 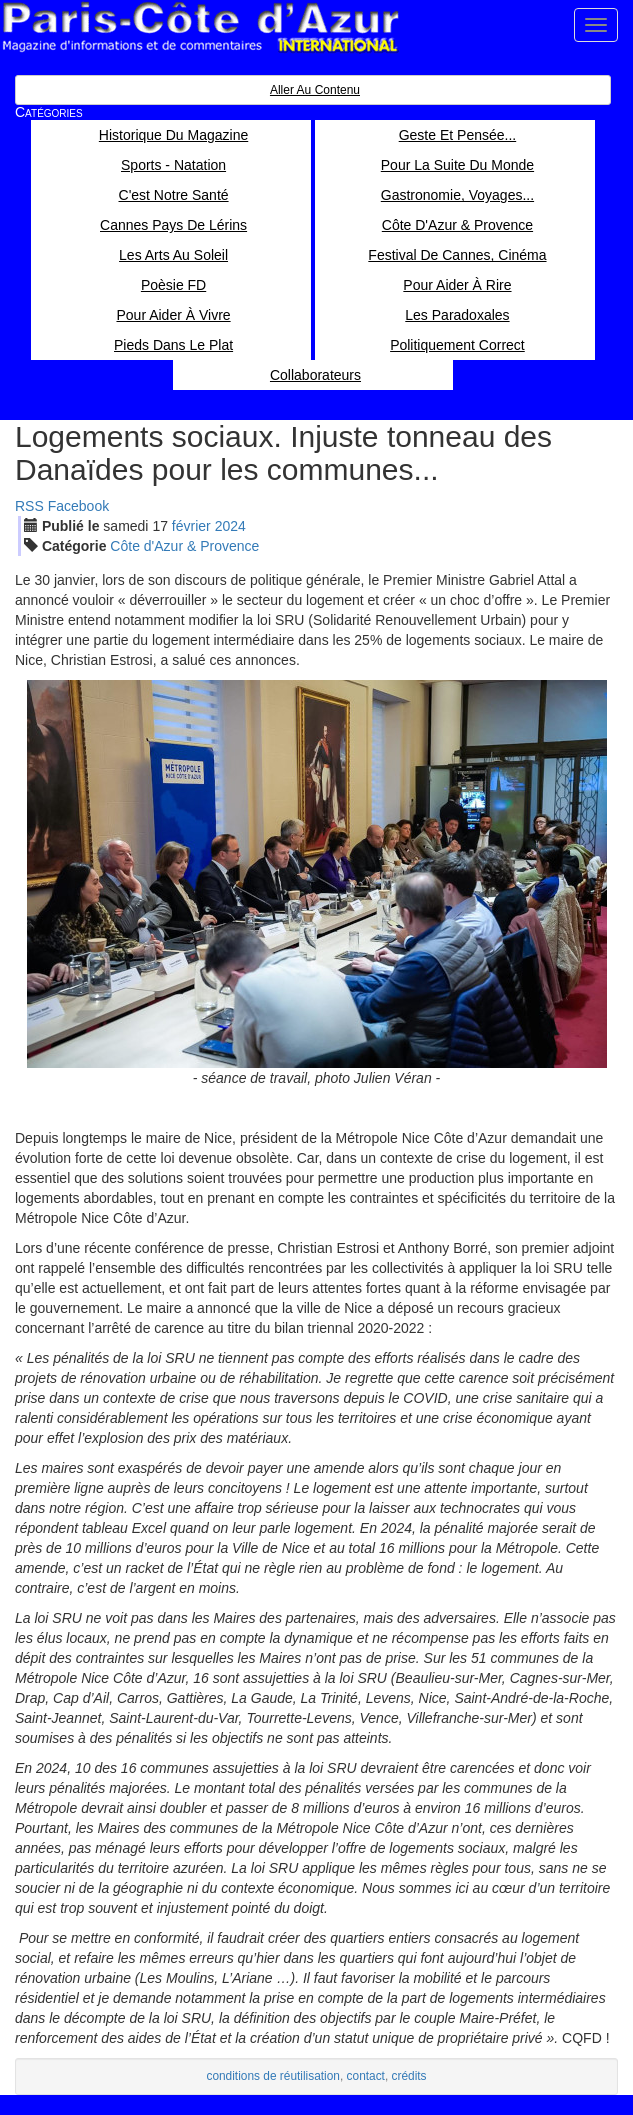 I want to click on 2024, so click(x=230, y=526).